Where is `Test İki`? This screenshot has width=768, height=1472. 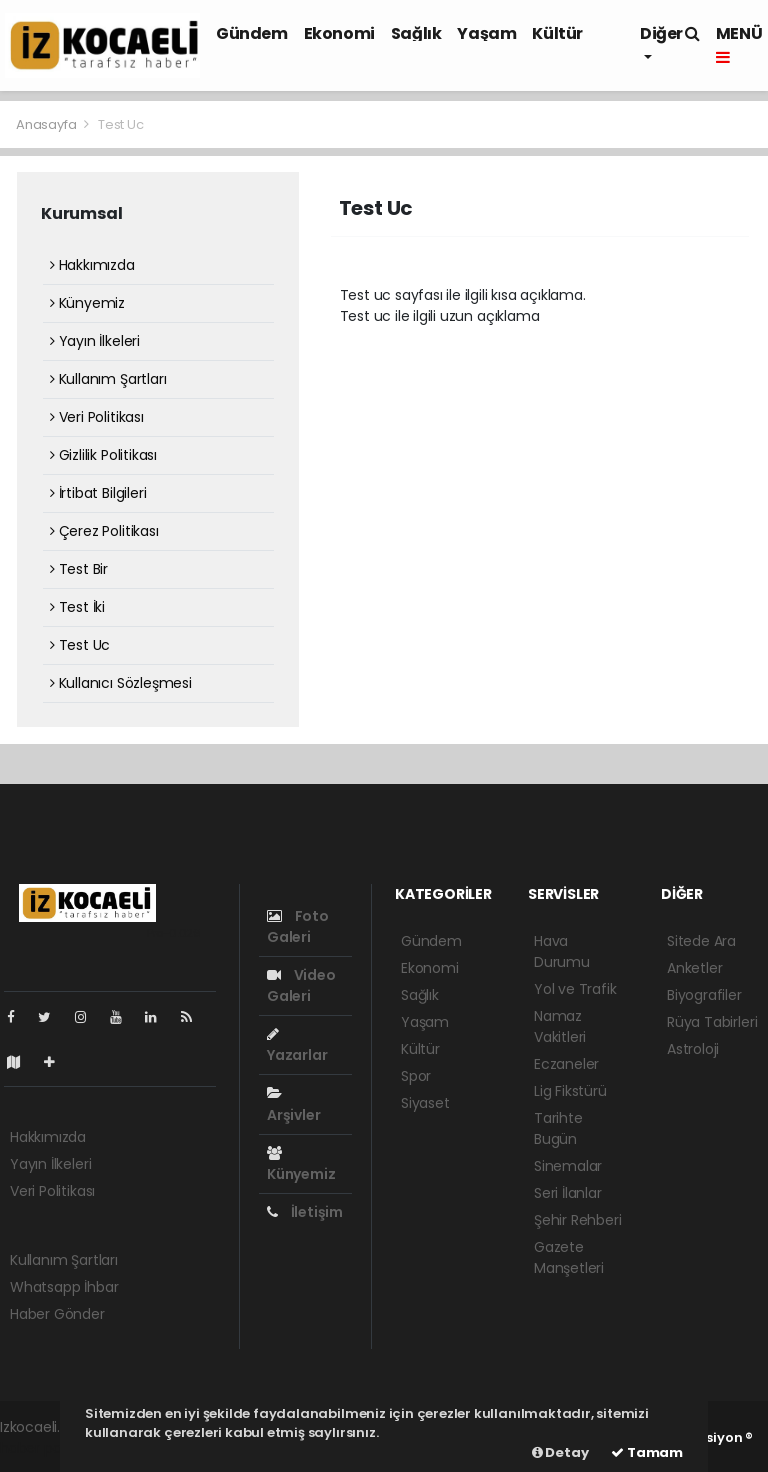 Test İki is located at coordinates (77, 607).